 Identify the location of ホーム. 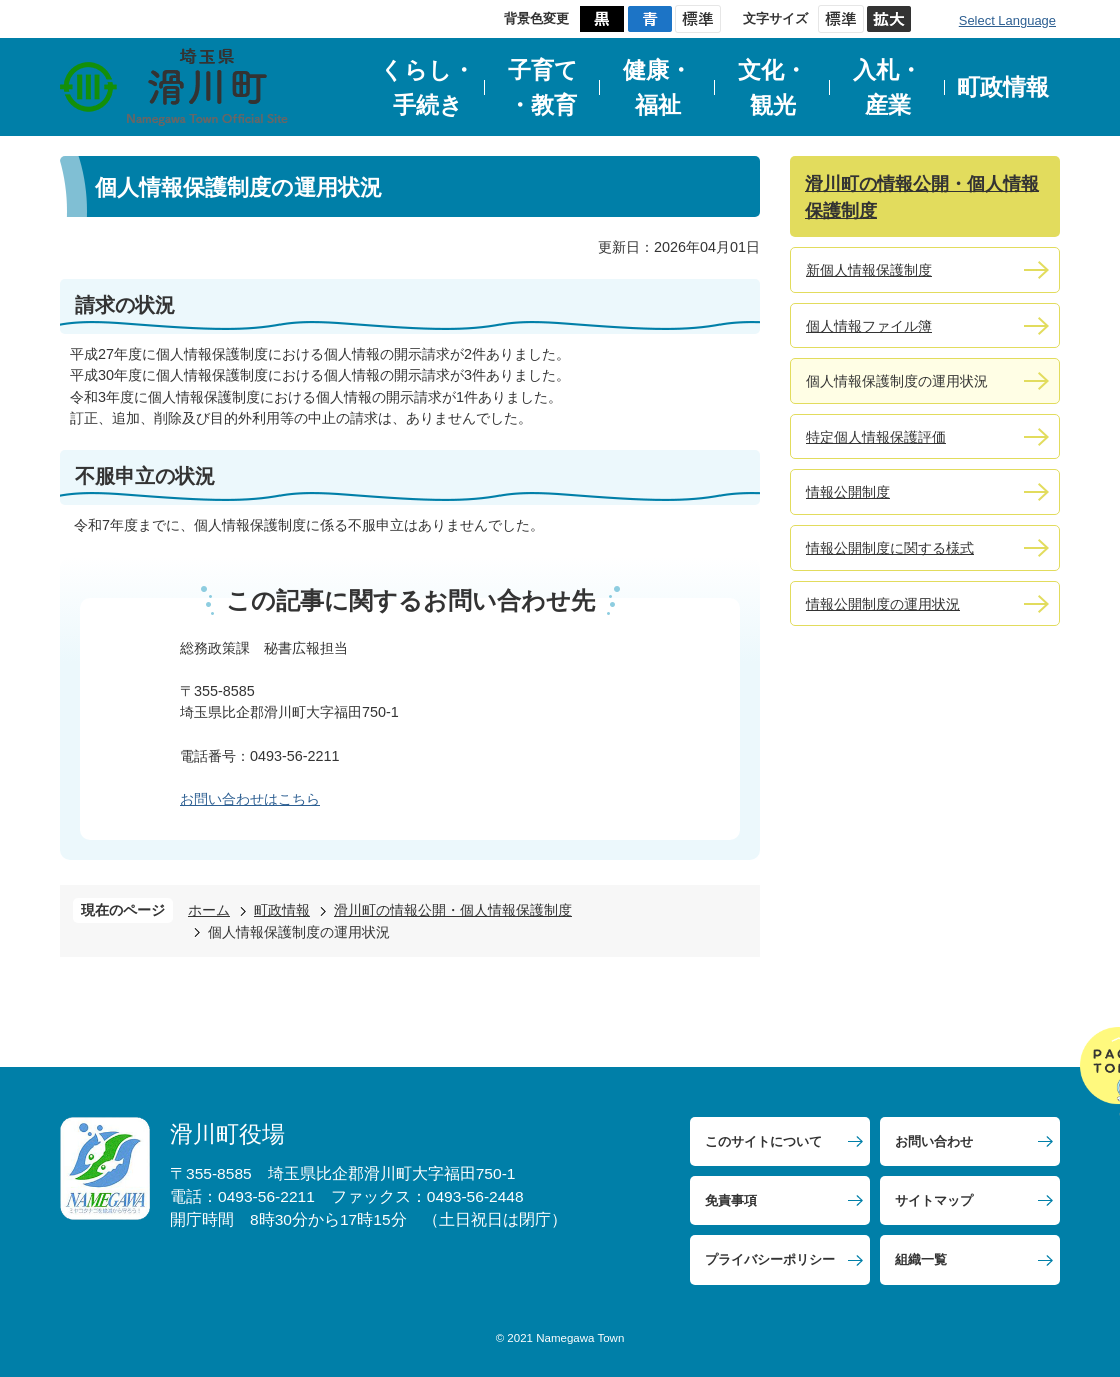
(209, 910).